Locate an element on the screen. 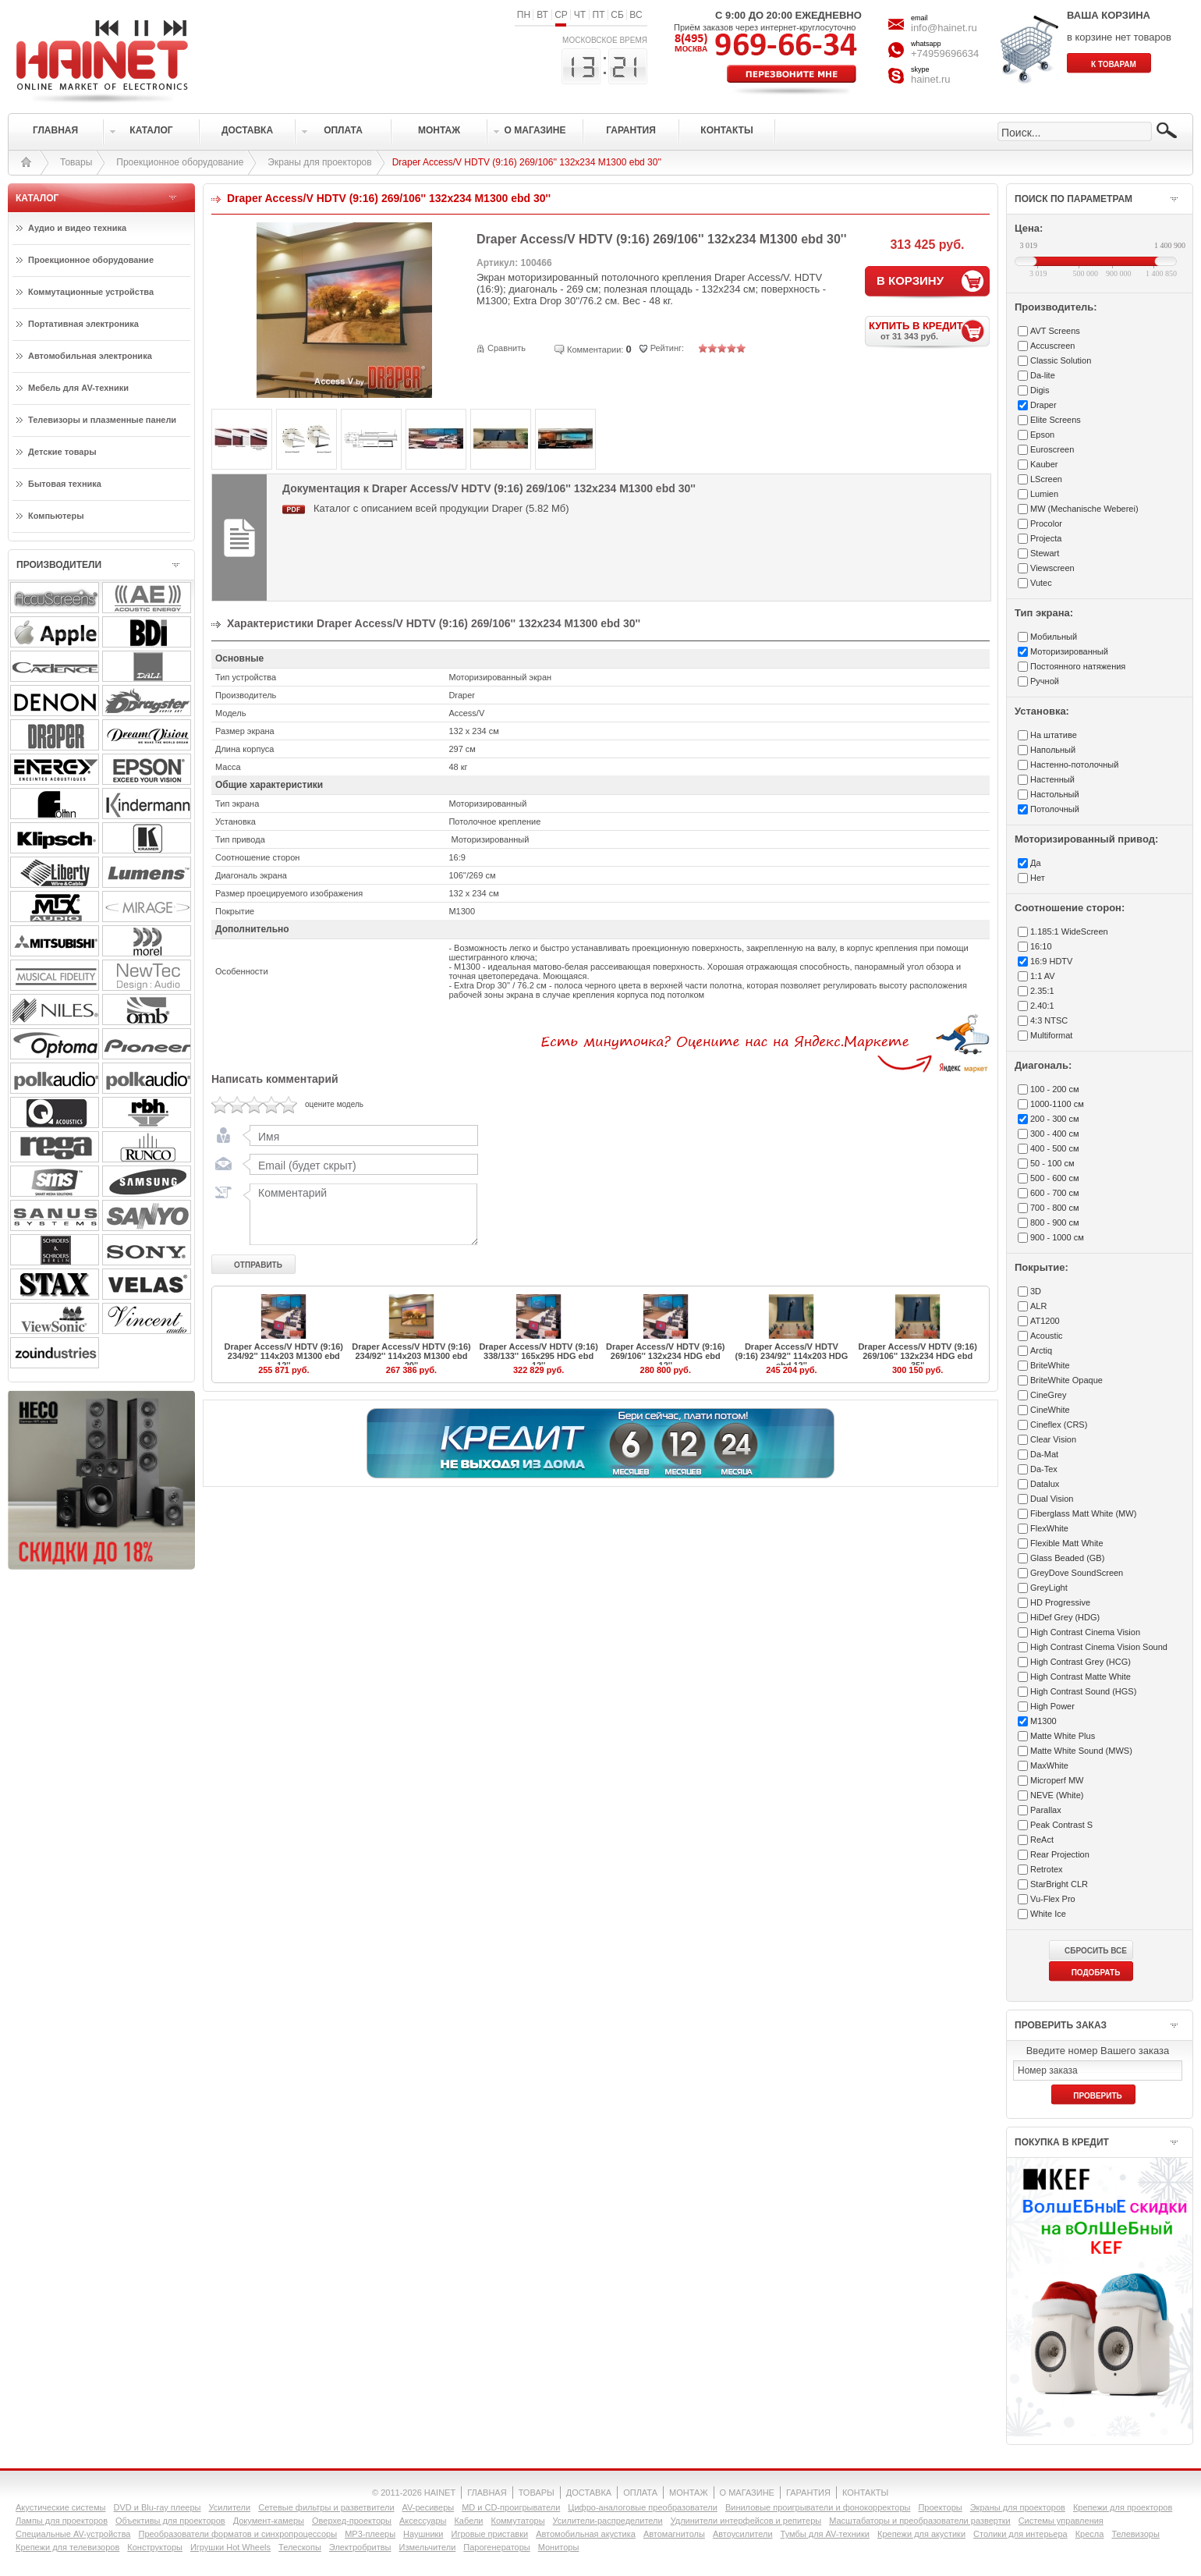 The height and width of the screenshot is (2576, 1201). Draper Access/V HDTV (9:16) 269/106'' 132x234 HDG ebd 35'' is located at coordinates (917, 1356).